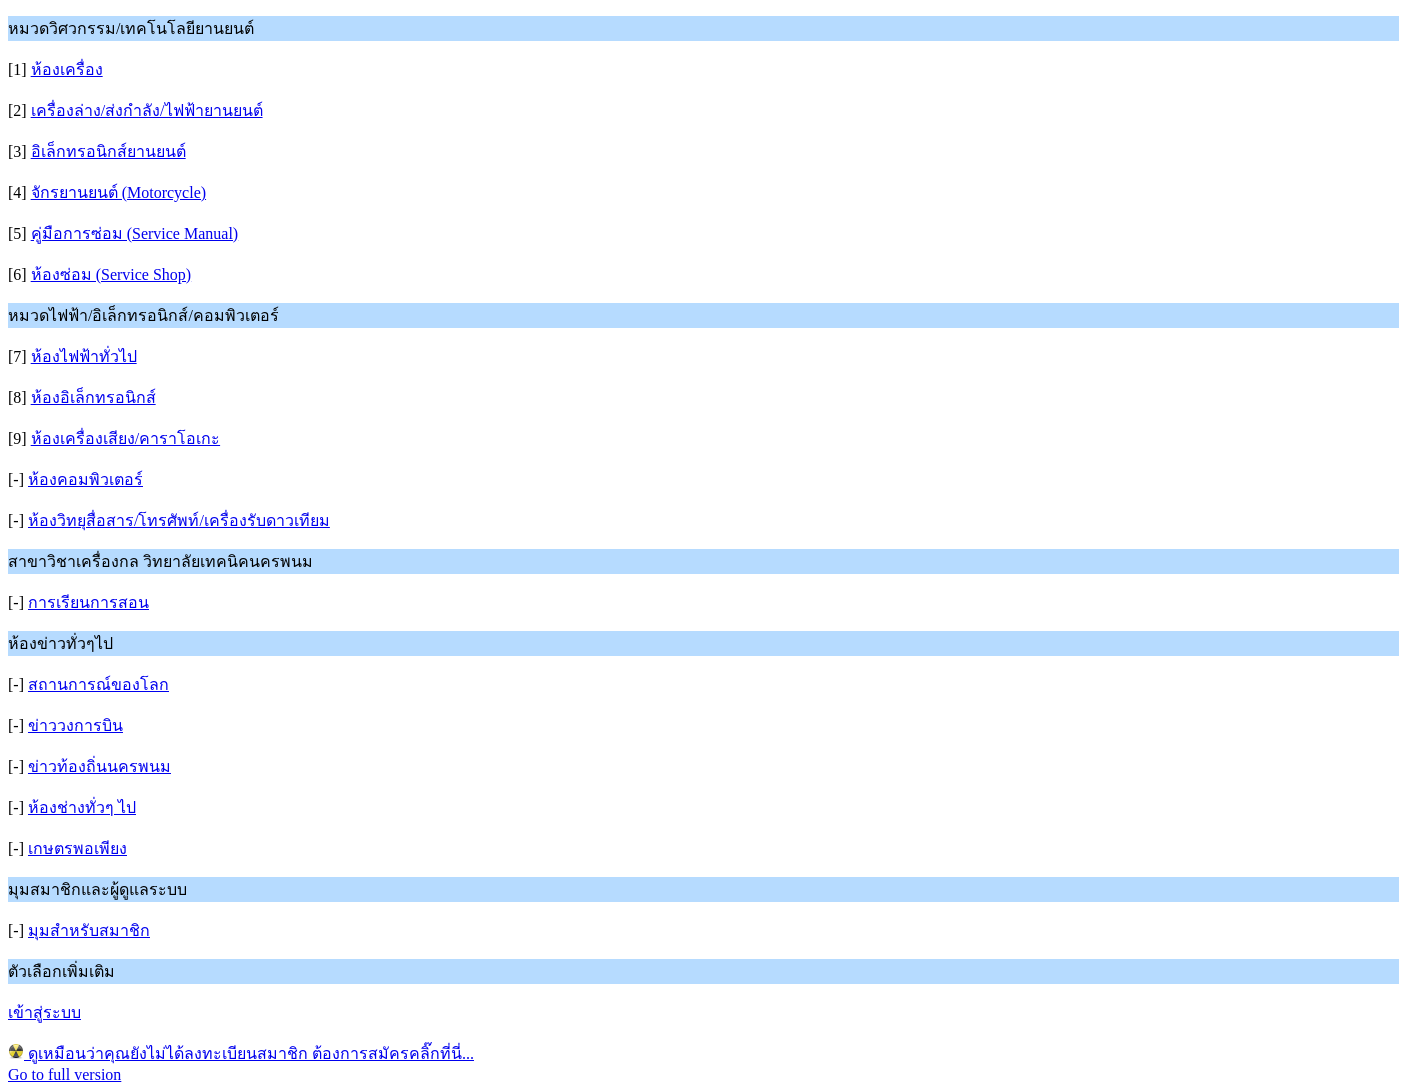 This screenshot has width=1407, height=1092. Describe the element at coordinates (135, 233) in the screenshot. I see `คู่มือการซ่อม (Service Manual)` at that location.